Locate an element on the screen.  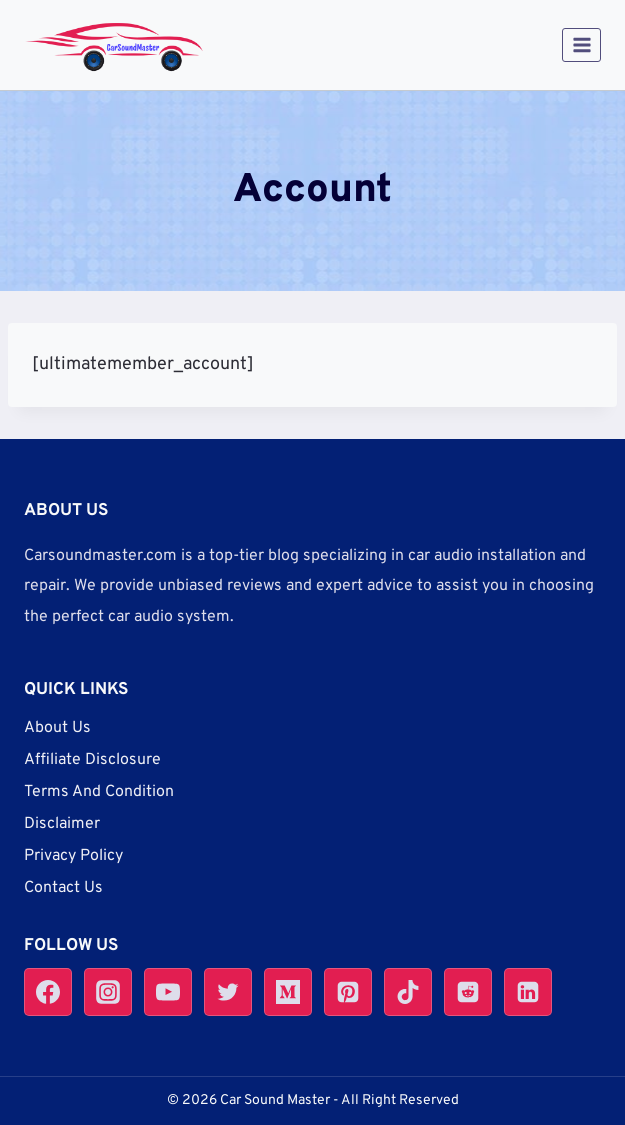
[Facebook] is located at coordinates (48, 992).